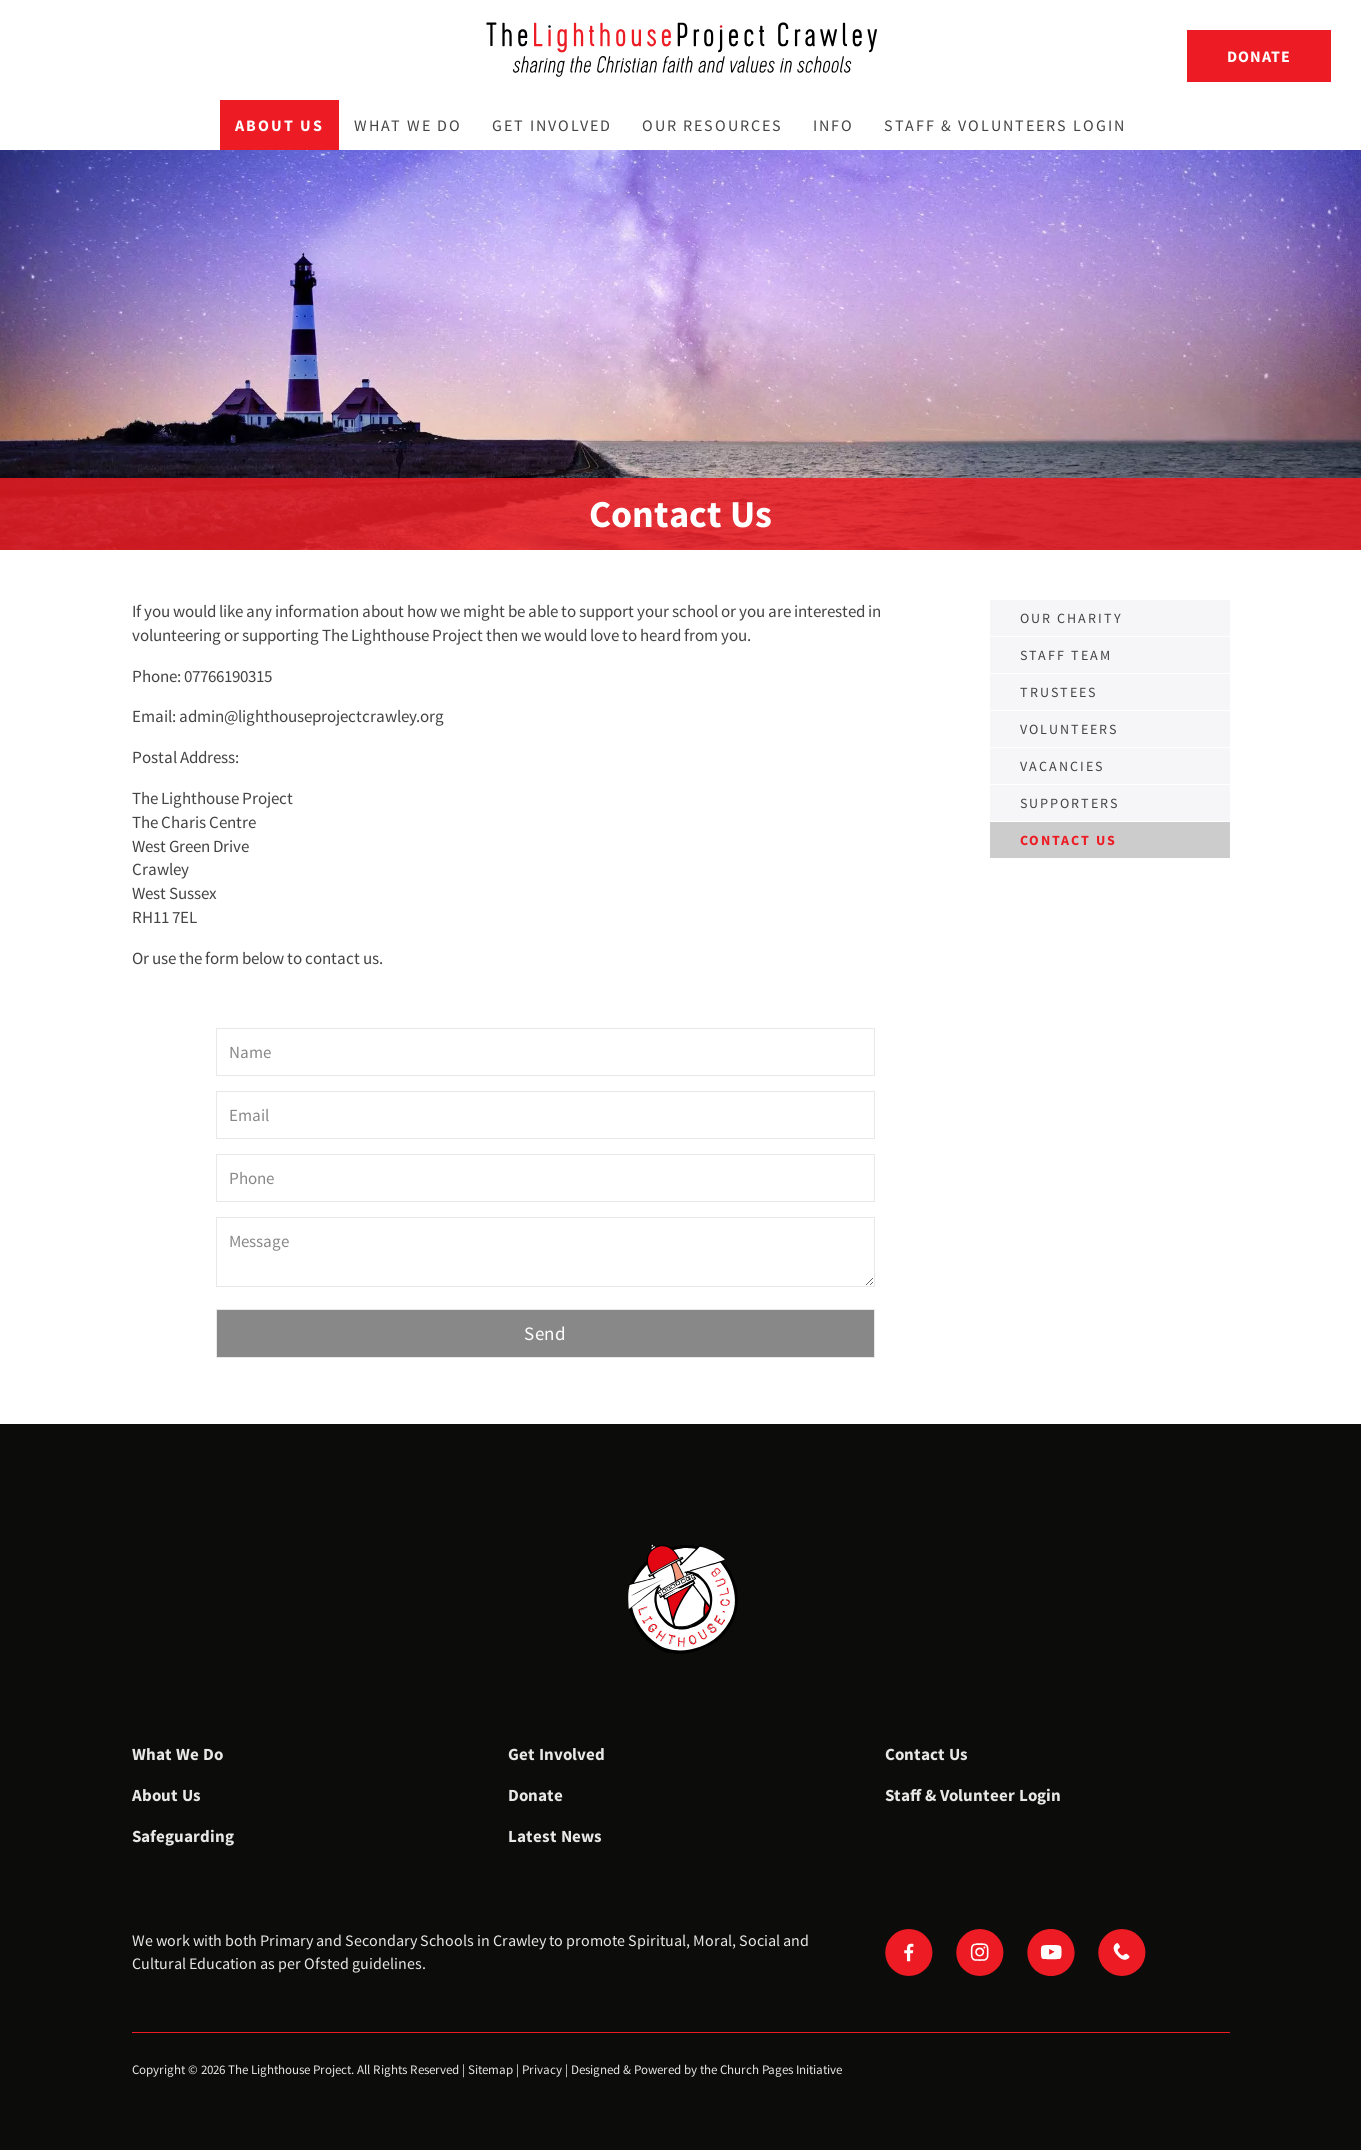  Describe the element at coordinates (1068, 840) in the screenshot. I see `Contact us` at that location.